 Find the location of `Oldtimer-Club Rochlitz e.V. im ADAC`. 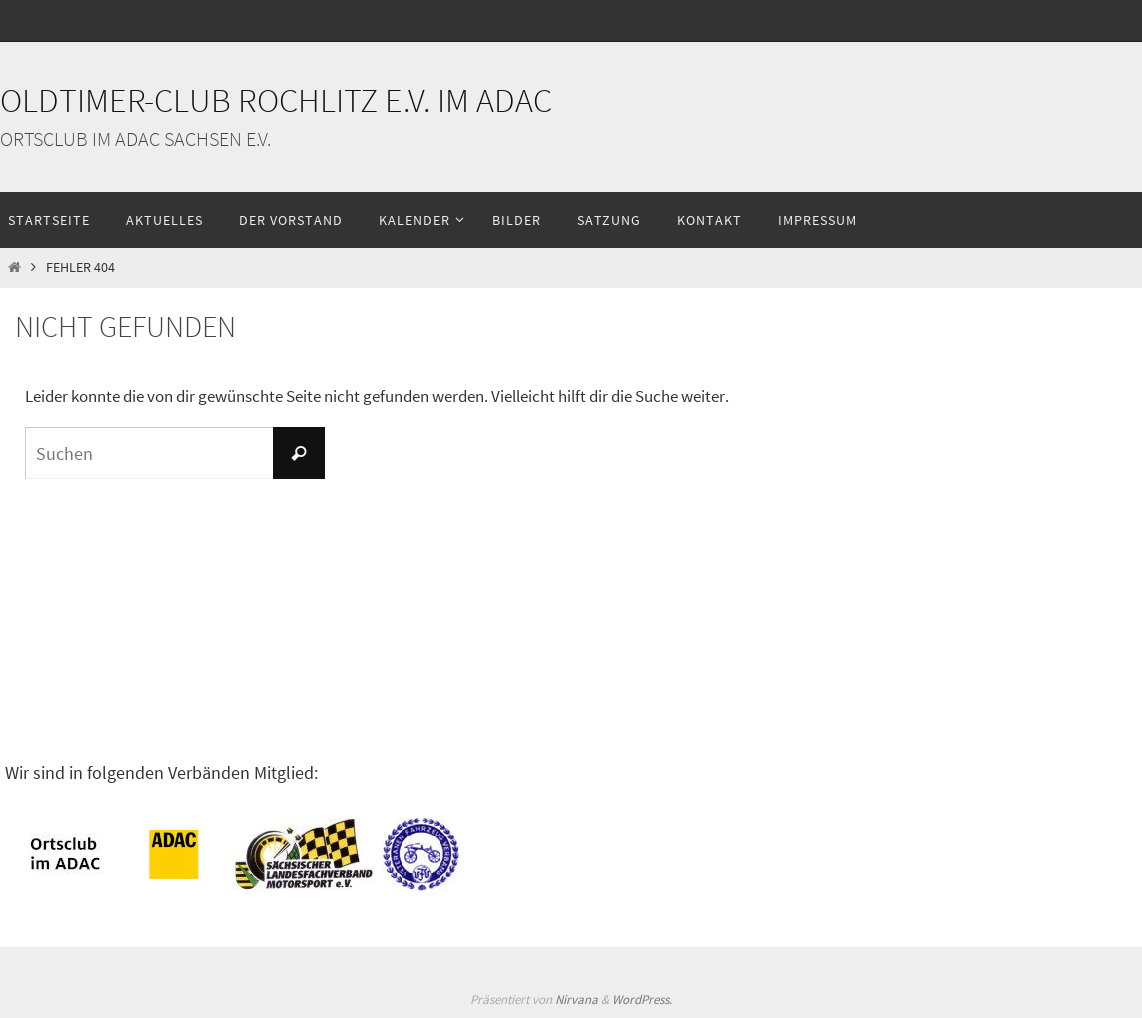

Oldtimer-Club Rochlitz e.V. im ADAC is located at coordinates (276, 100).